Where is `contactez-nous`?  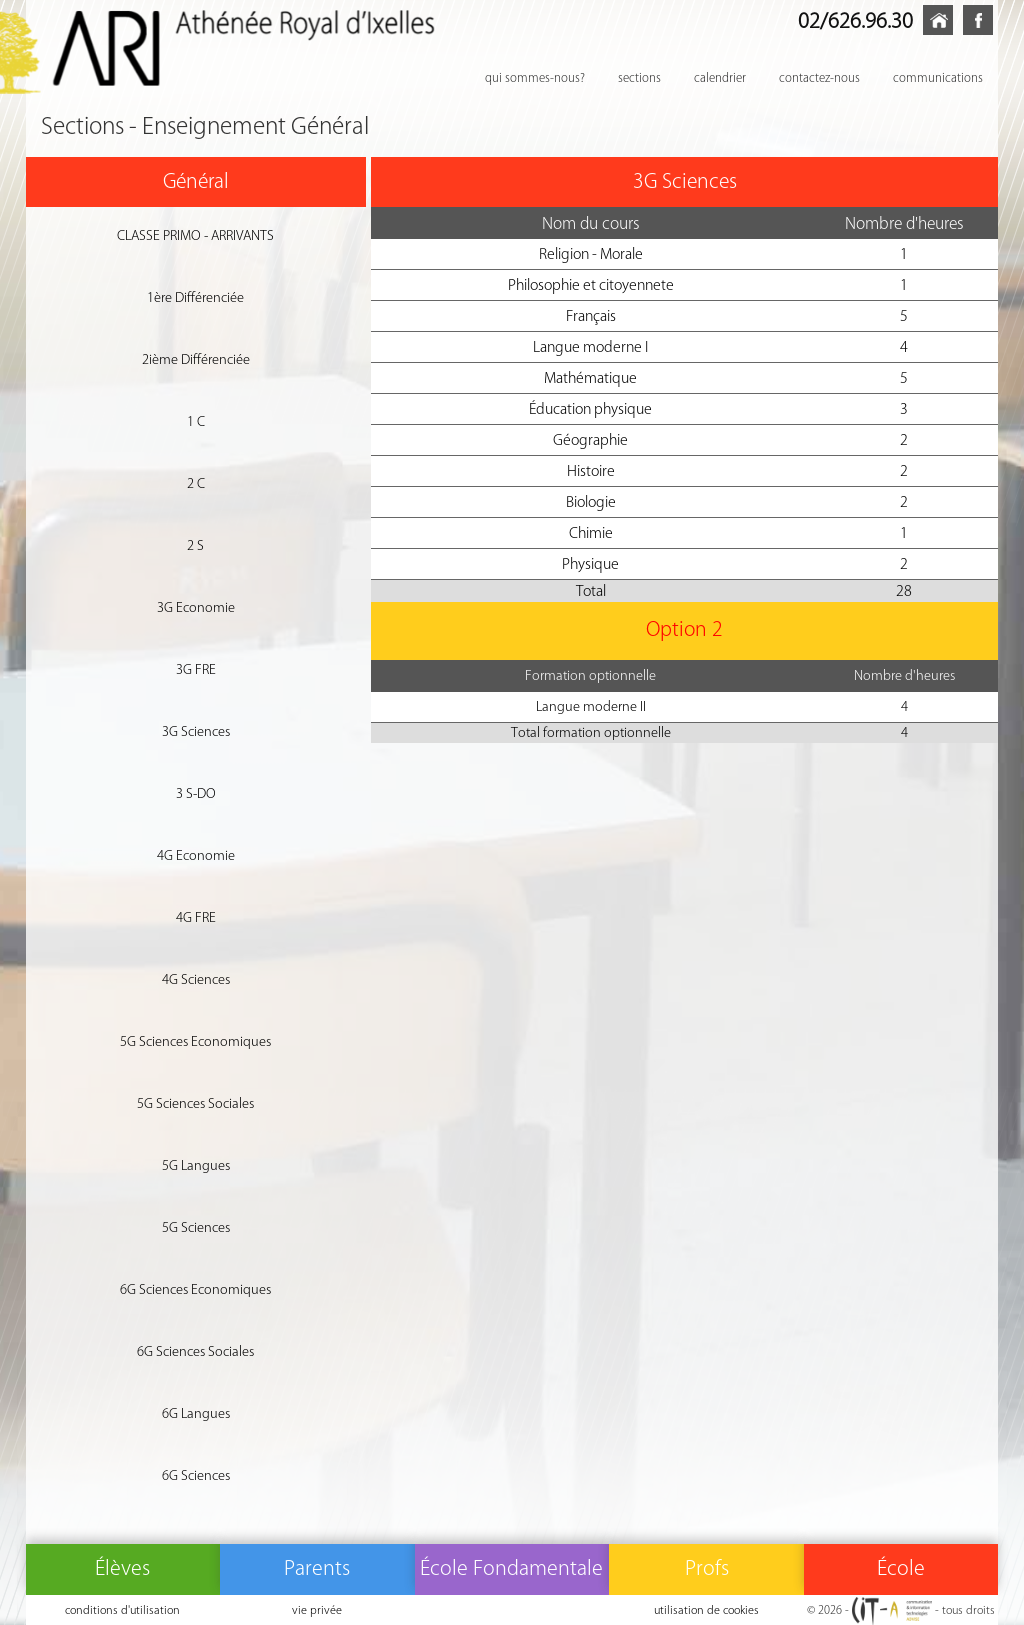
contactez-nous is located at coordinates (819, 77).